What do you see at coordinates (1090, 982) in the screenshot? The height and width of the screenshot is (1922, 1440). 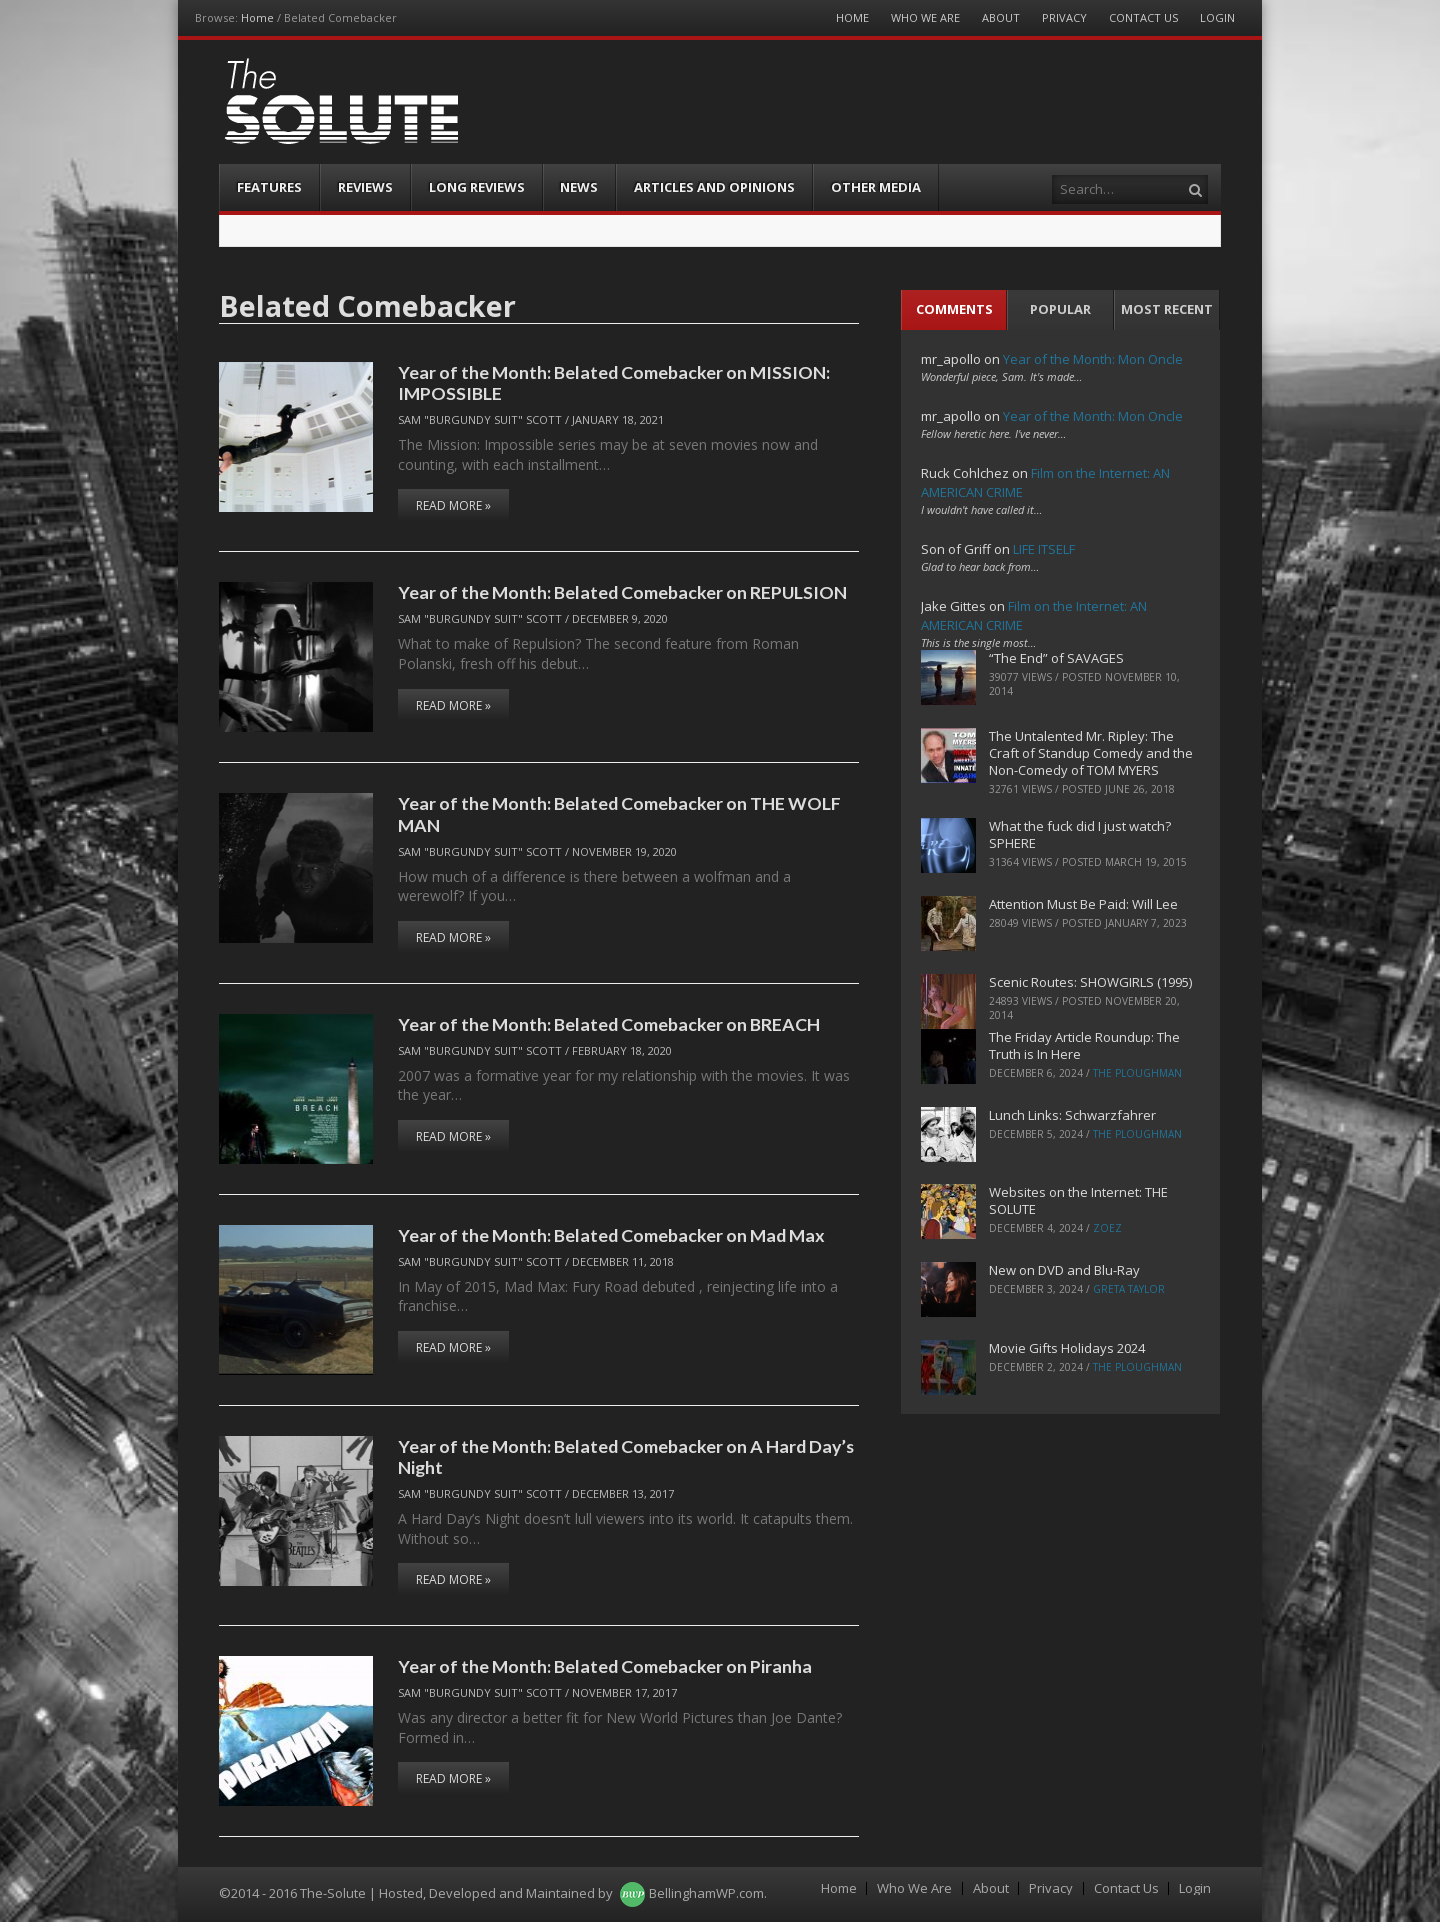 I see `Scenic Routes: SHOWGIRLS (1995)` at bounding box center [1090, 982].